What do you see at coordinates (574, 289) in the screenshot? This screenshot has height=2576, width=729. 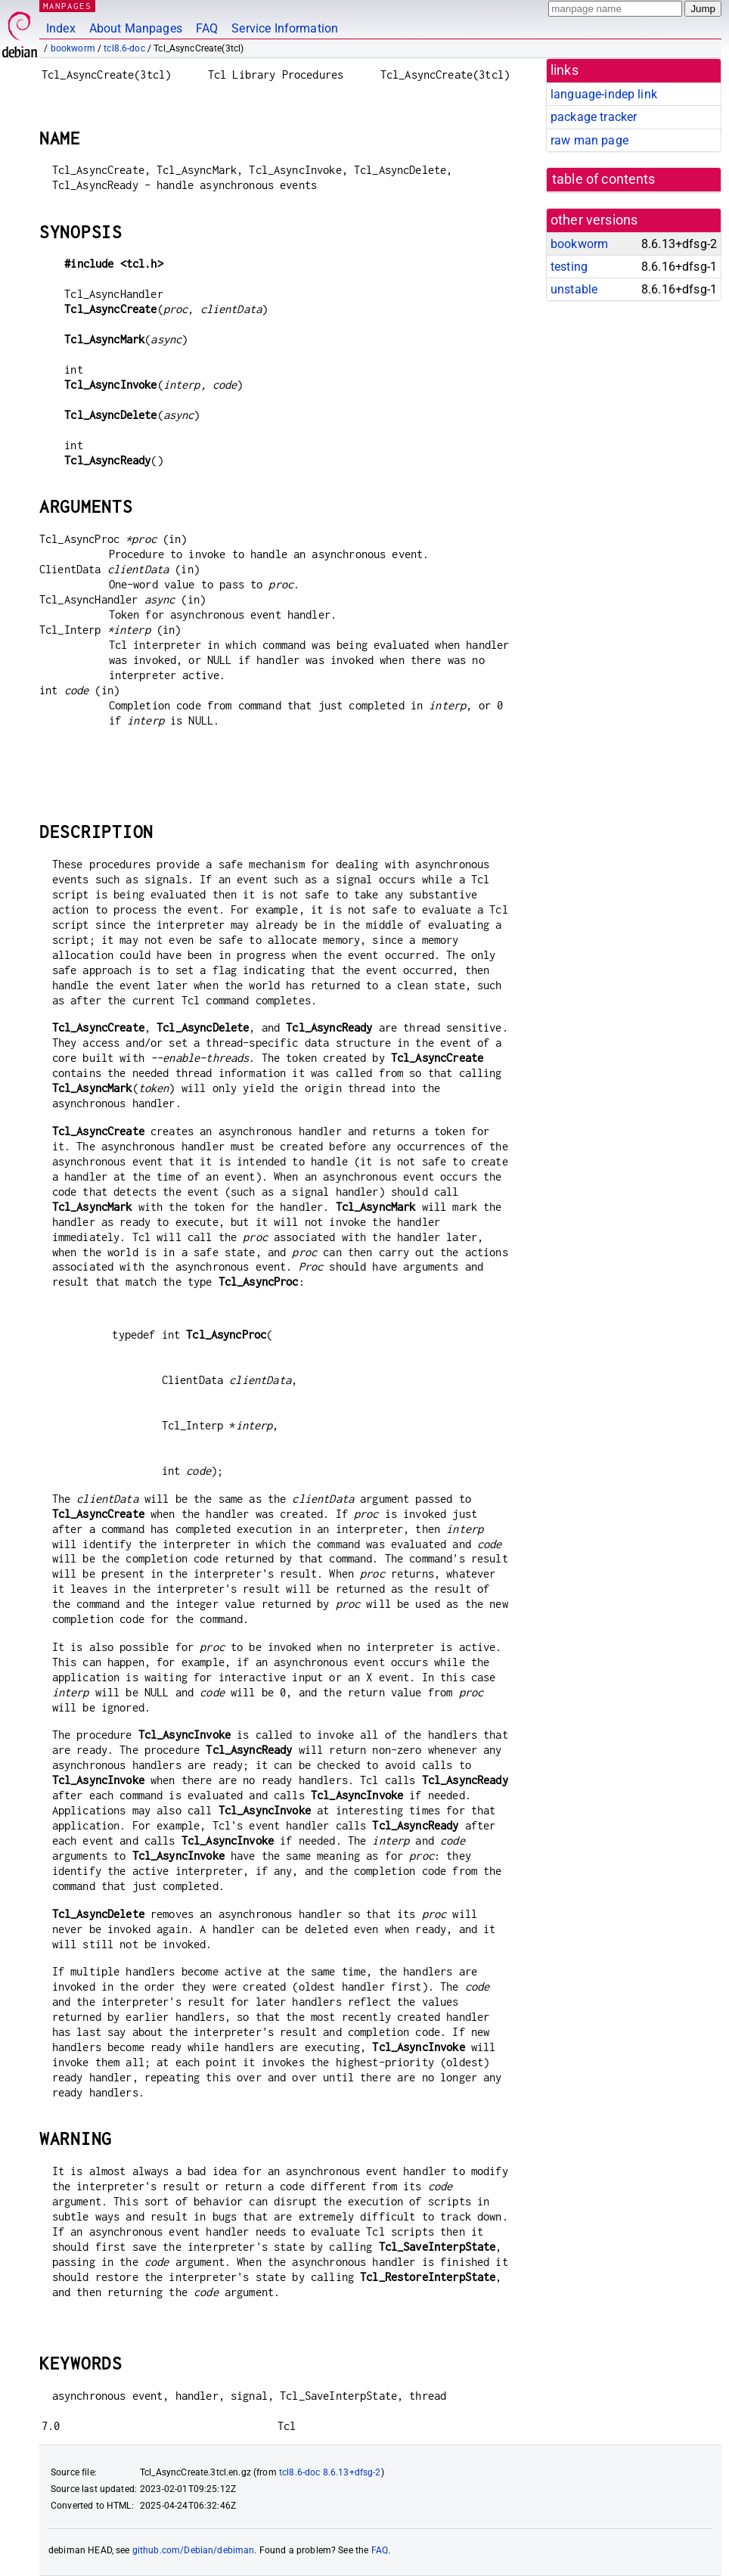 I see `unstable` at bounding box center [574, 289].